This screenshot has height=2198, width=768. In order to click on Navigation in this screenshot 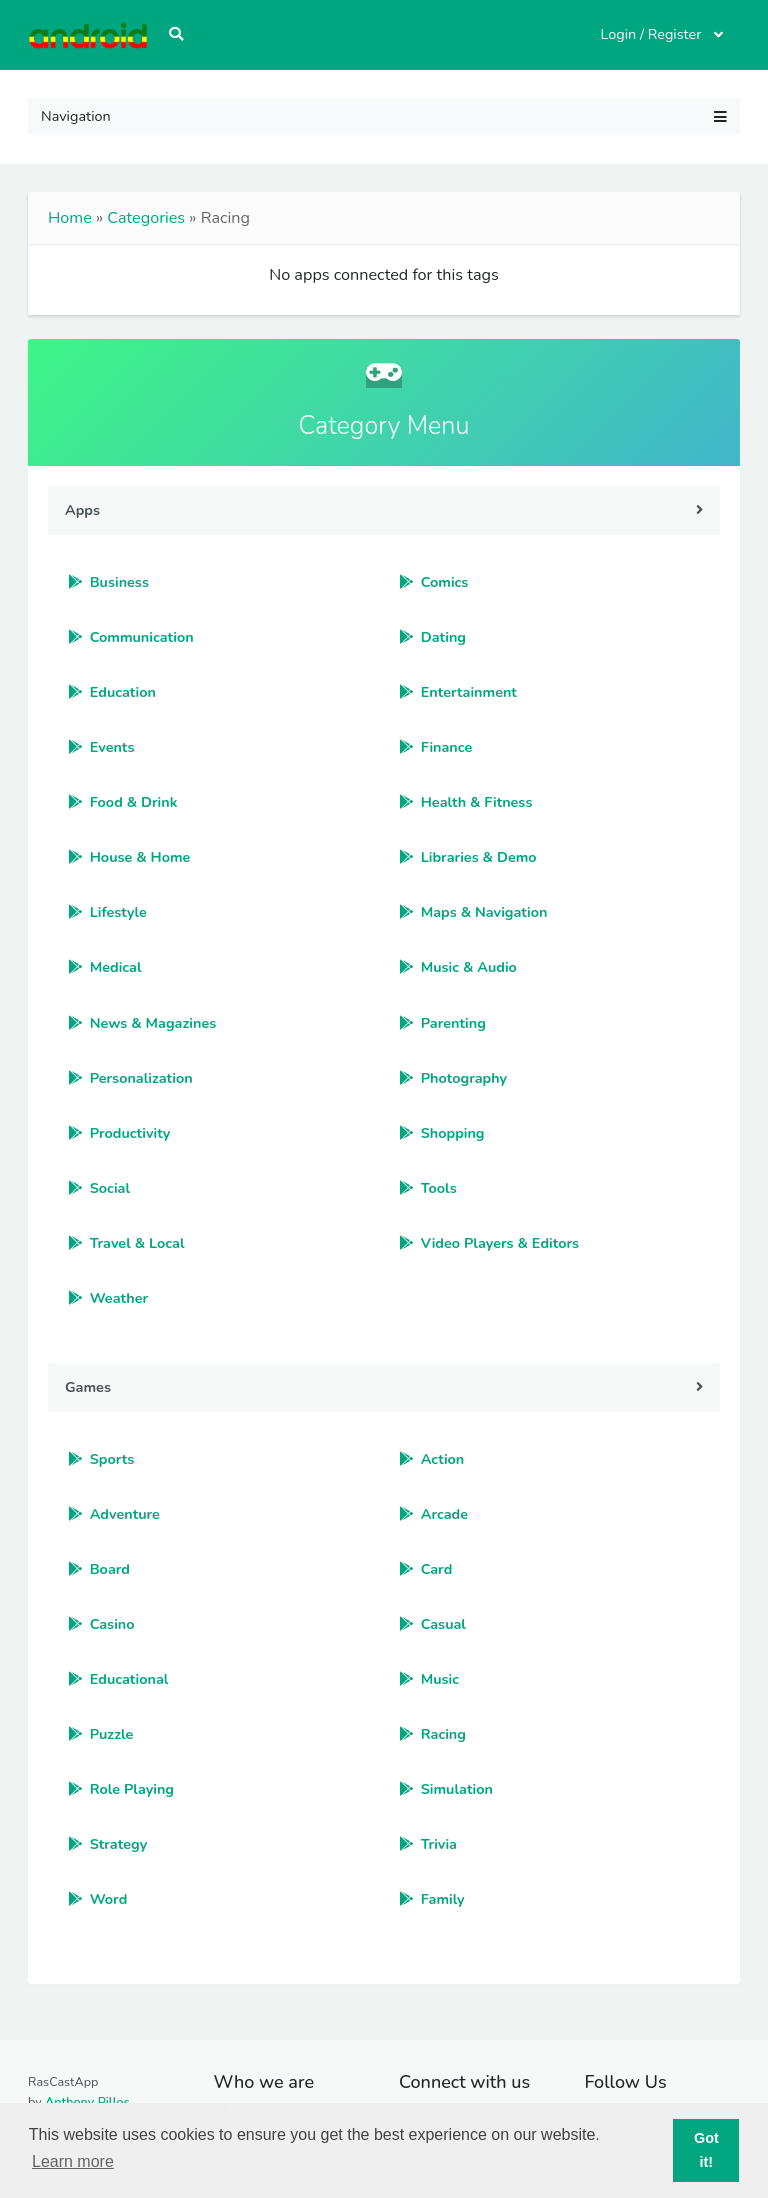, I will do `click(384, 116)`.